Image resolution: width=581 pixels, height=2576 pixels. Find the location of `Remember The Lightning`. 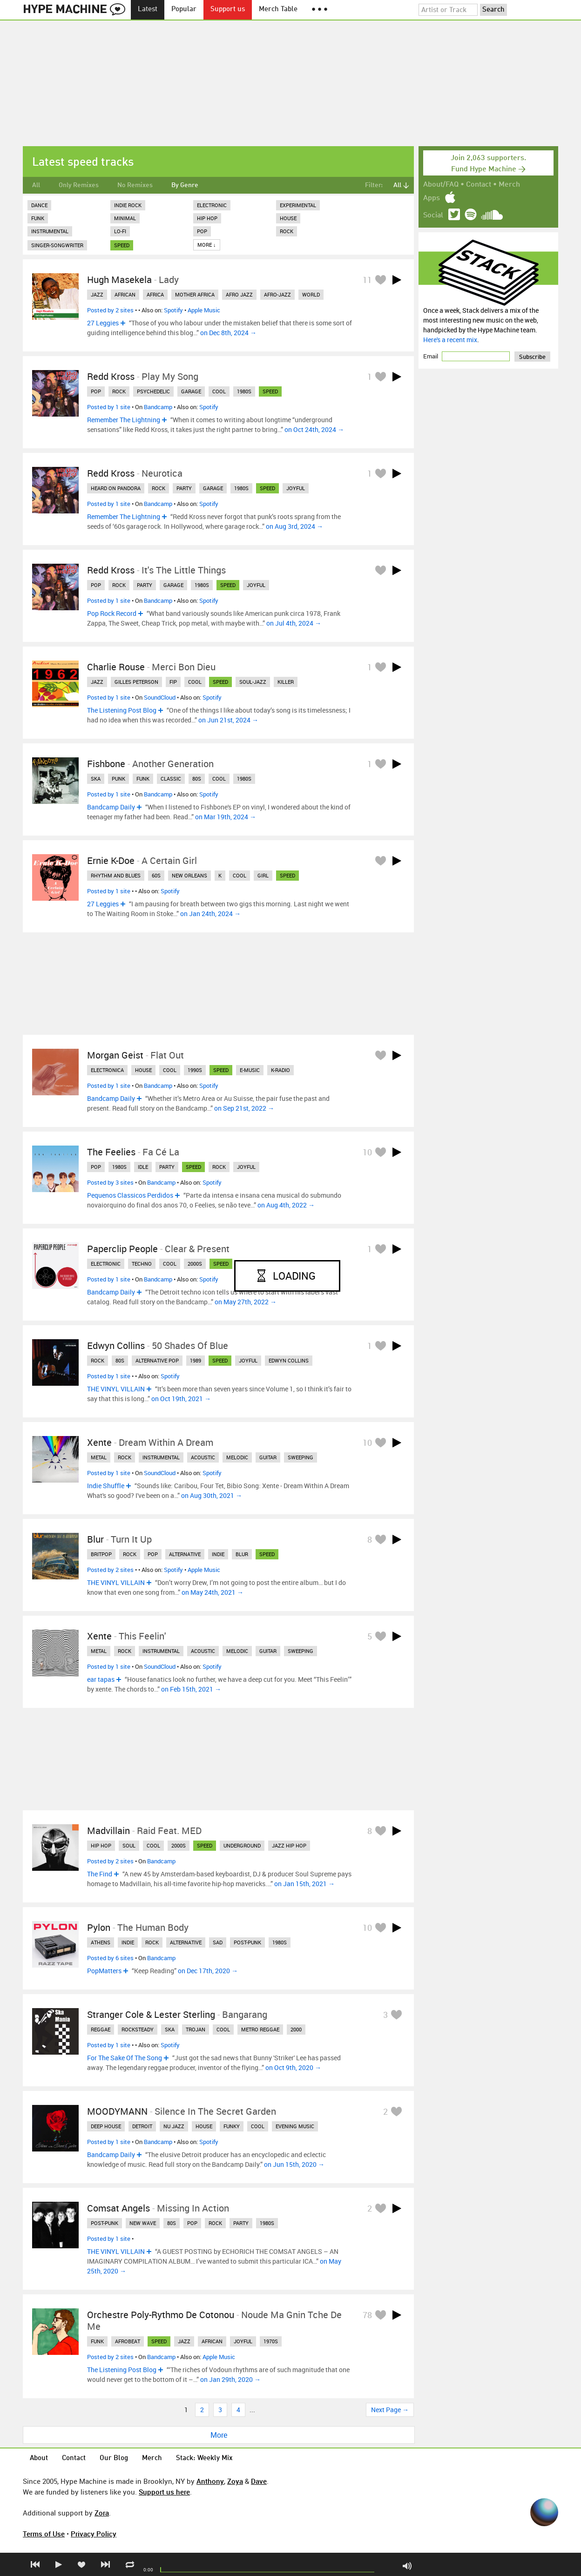

Remember The Lightning is located at coordinates (123, 419).